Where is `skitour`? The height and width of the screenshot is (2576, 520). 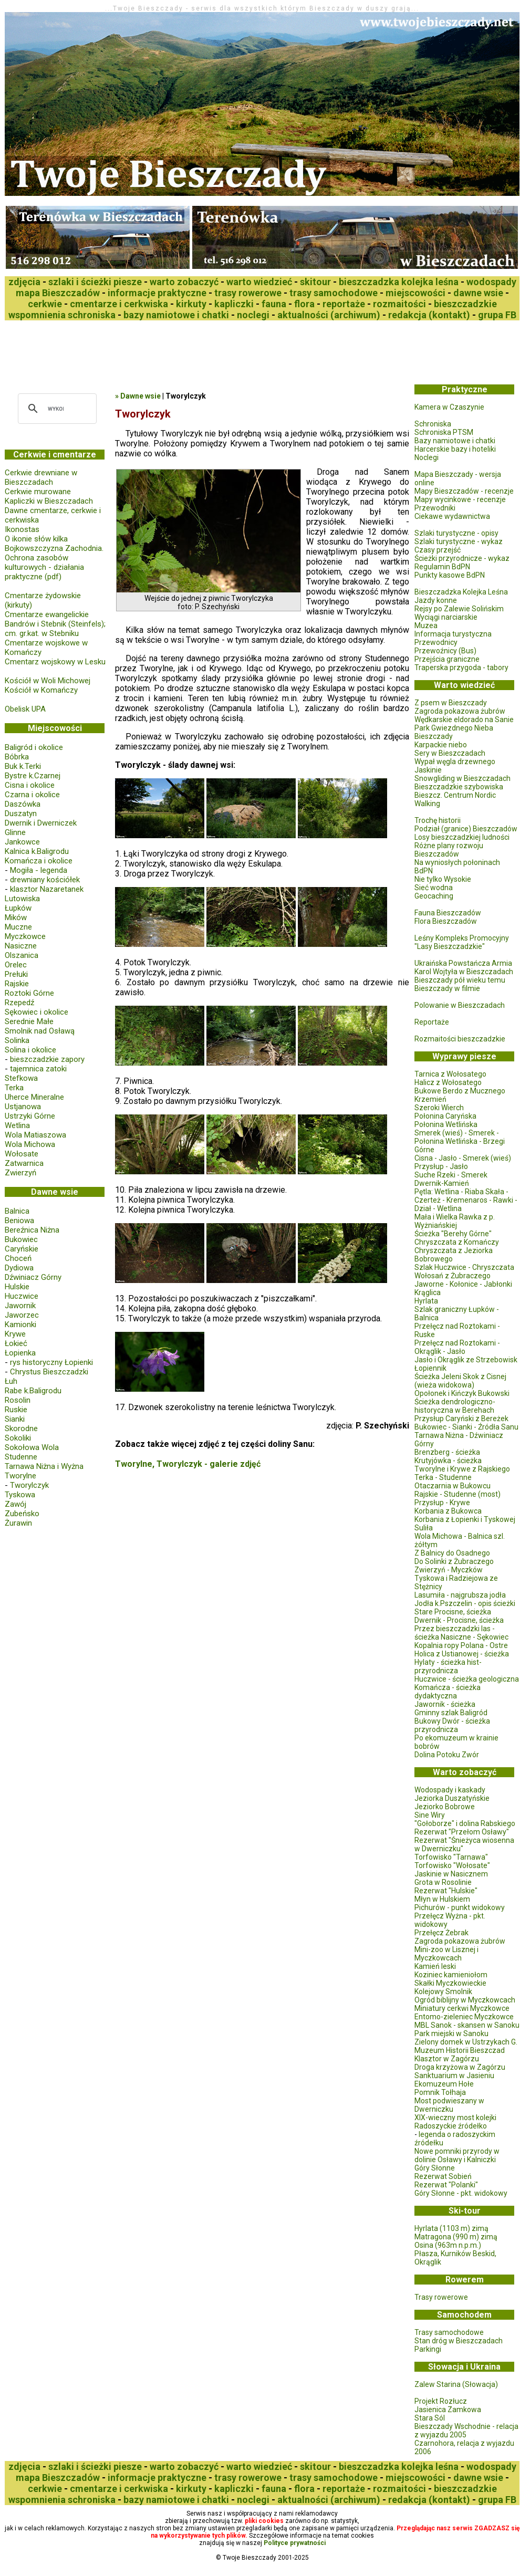
skitour is located at coordinates (315, 281).